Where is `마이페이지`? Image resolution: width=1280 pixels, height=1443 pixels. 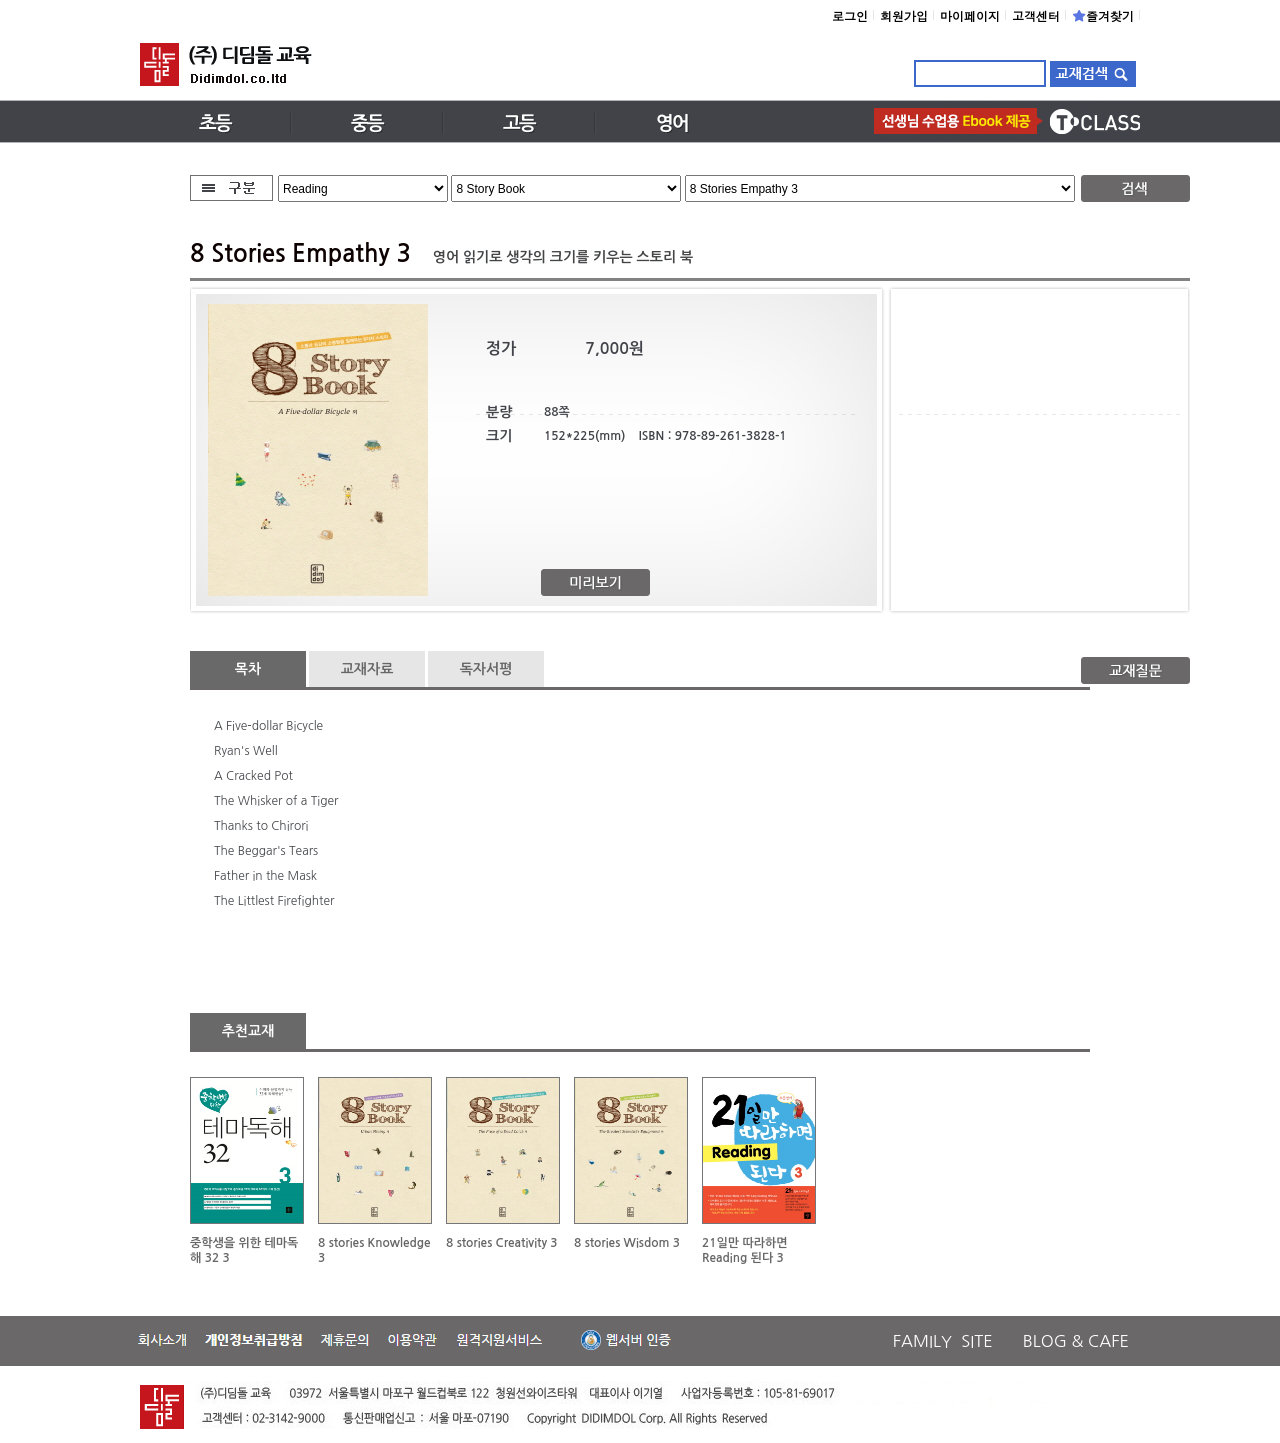 마이페이지 is located at coordinates (970, 15).